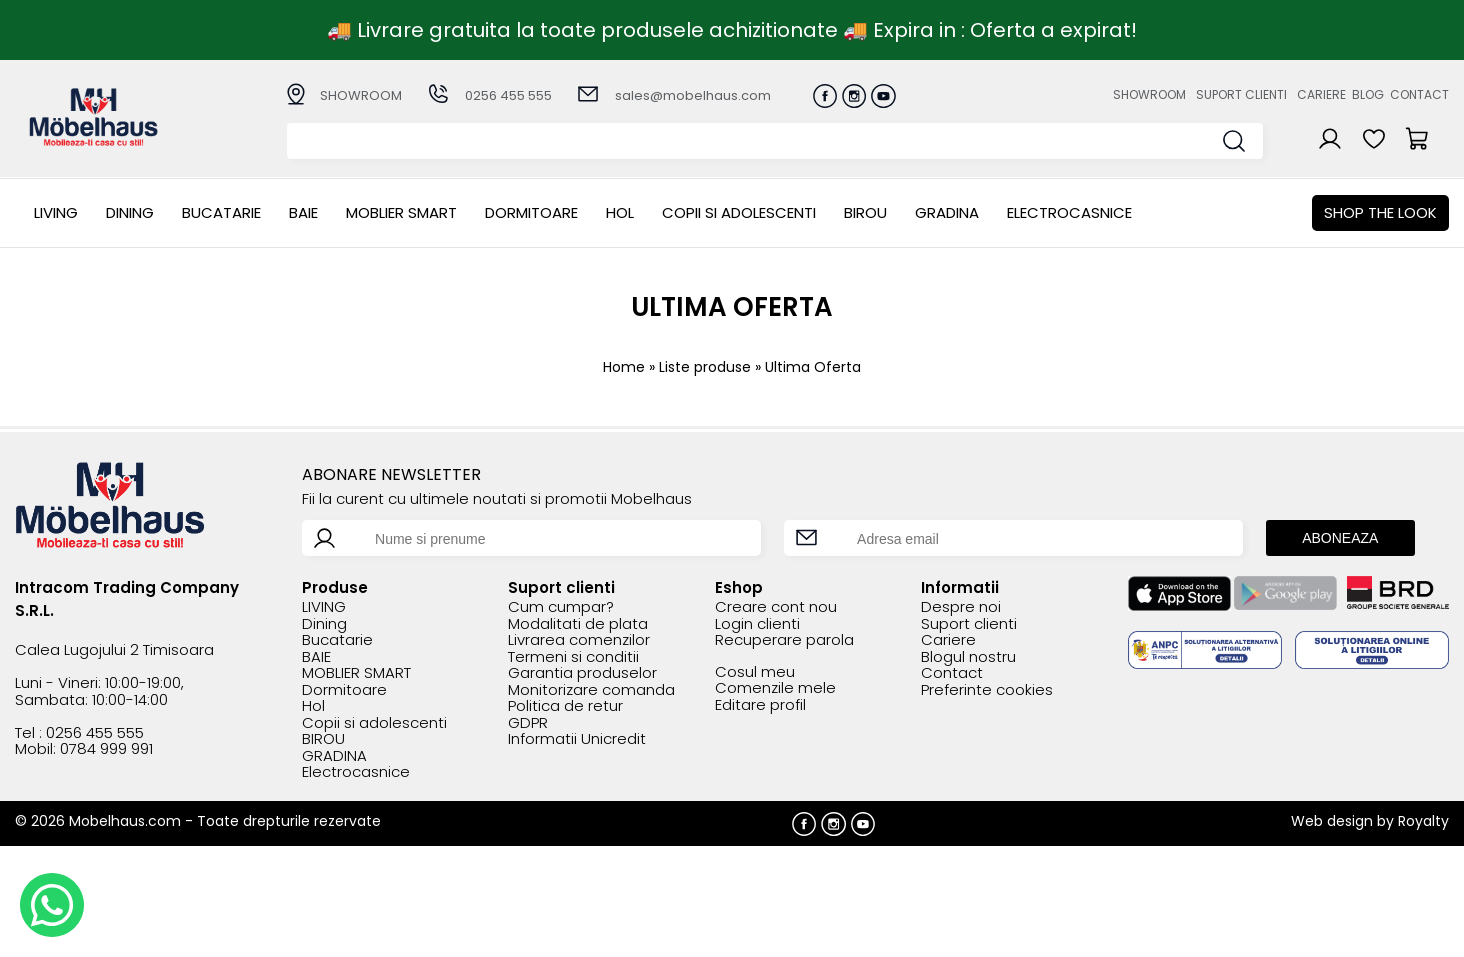 The image size is (1464, 957). I want to click on Showroom, so click(1149, 94).